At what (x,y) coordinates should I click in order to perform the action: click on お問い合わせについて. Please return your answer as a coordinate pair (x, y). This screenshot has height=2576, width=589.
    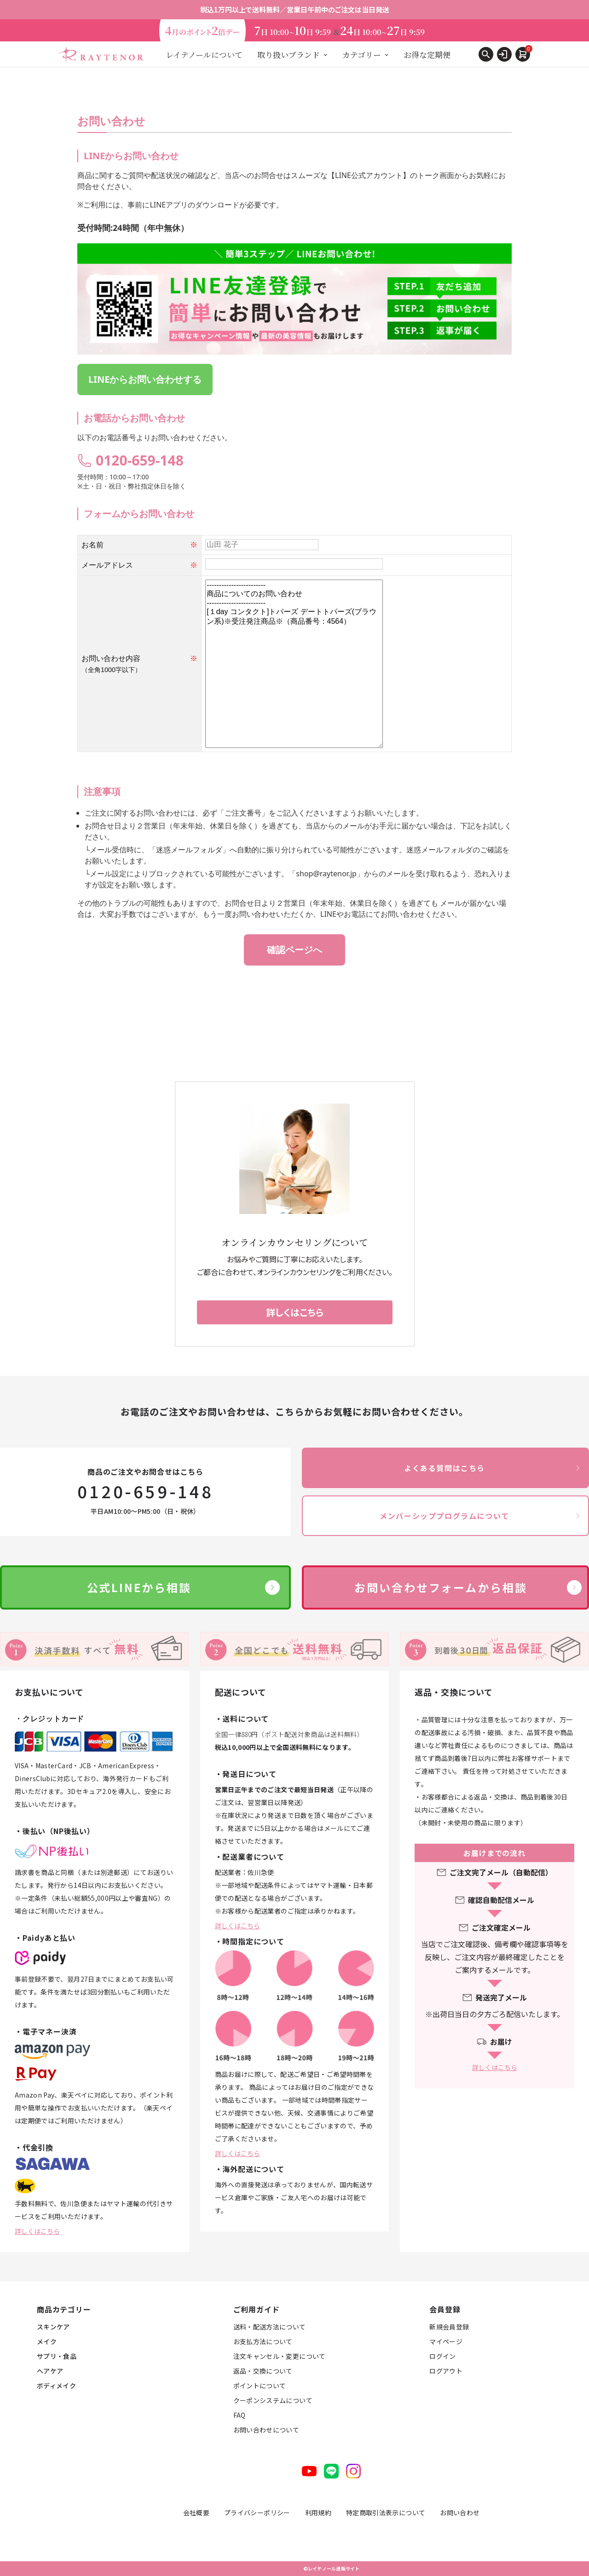
    Looking at the image, I should click on (266, 2429).